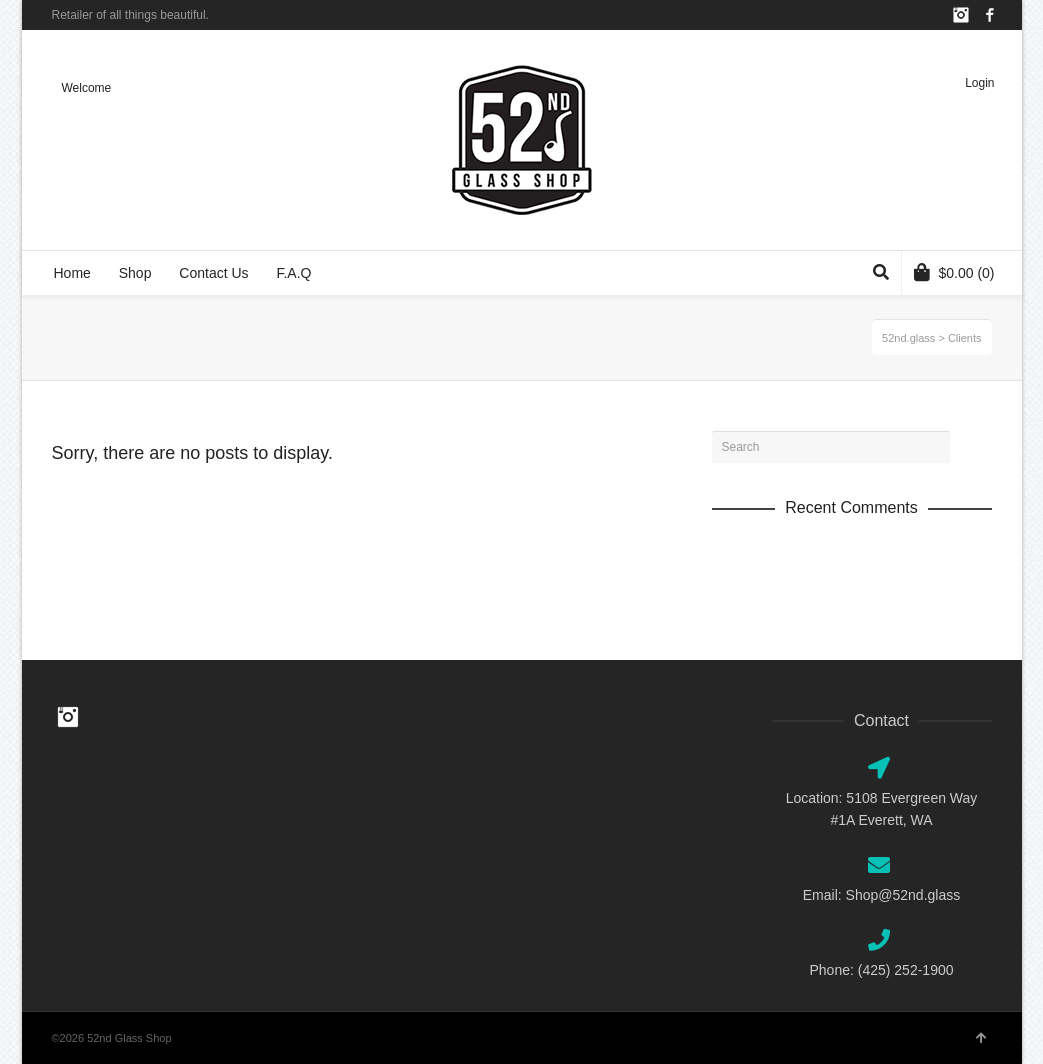 This screenshot has width=1043, height=1064. Describe the element at coordinates (954, 272) in the screenshot. I see `(0)` at that location.